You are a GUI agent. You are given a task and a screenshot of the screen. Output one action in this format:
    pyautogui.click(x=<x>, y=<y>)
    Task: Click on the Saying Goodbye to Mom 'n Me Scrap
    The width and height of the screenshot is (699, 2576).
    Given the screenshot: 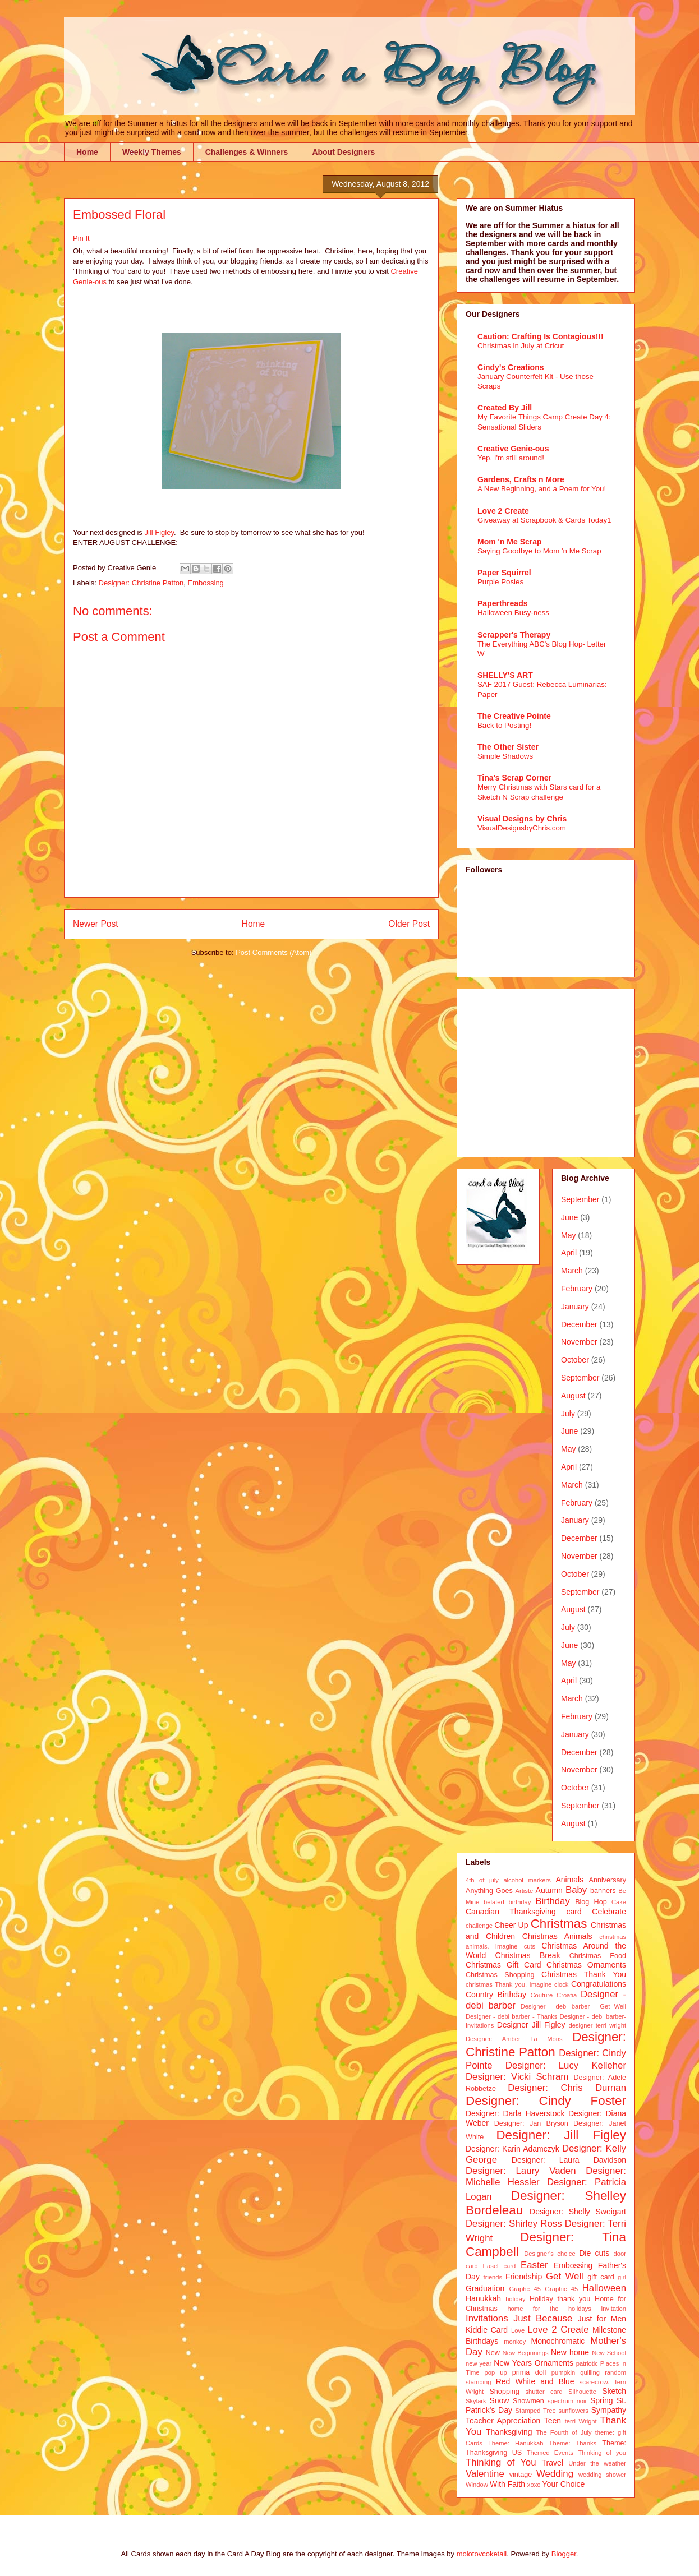 What is the action you would take?
    pyautogui.click(x=539, y=551)
    